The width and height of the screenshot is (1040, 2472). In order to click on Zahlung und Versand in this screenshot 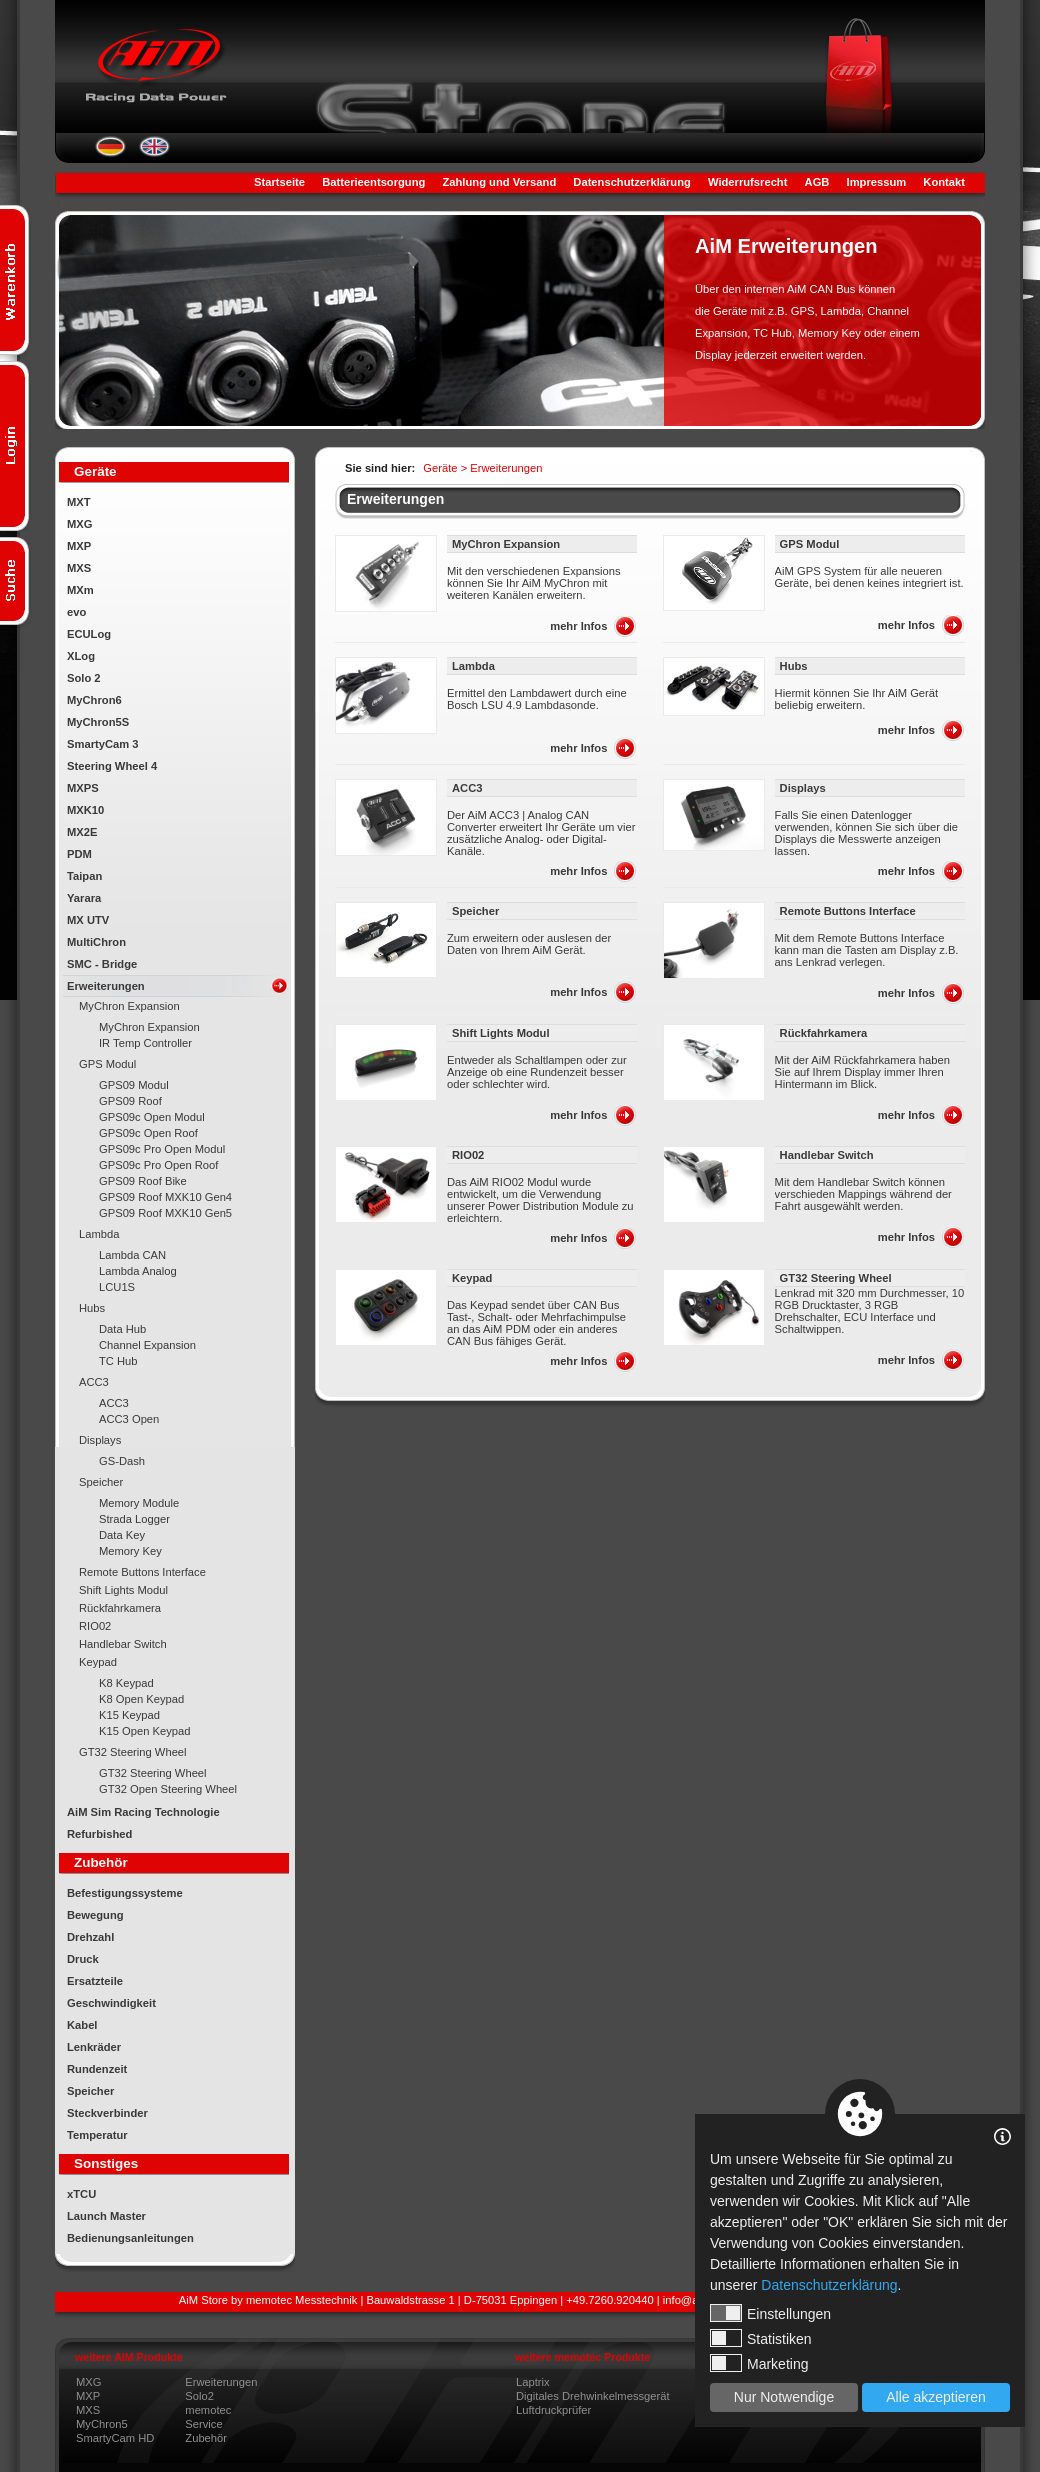, I will do `click(499, 182)`.